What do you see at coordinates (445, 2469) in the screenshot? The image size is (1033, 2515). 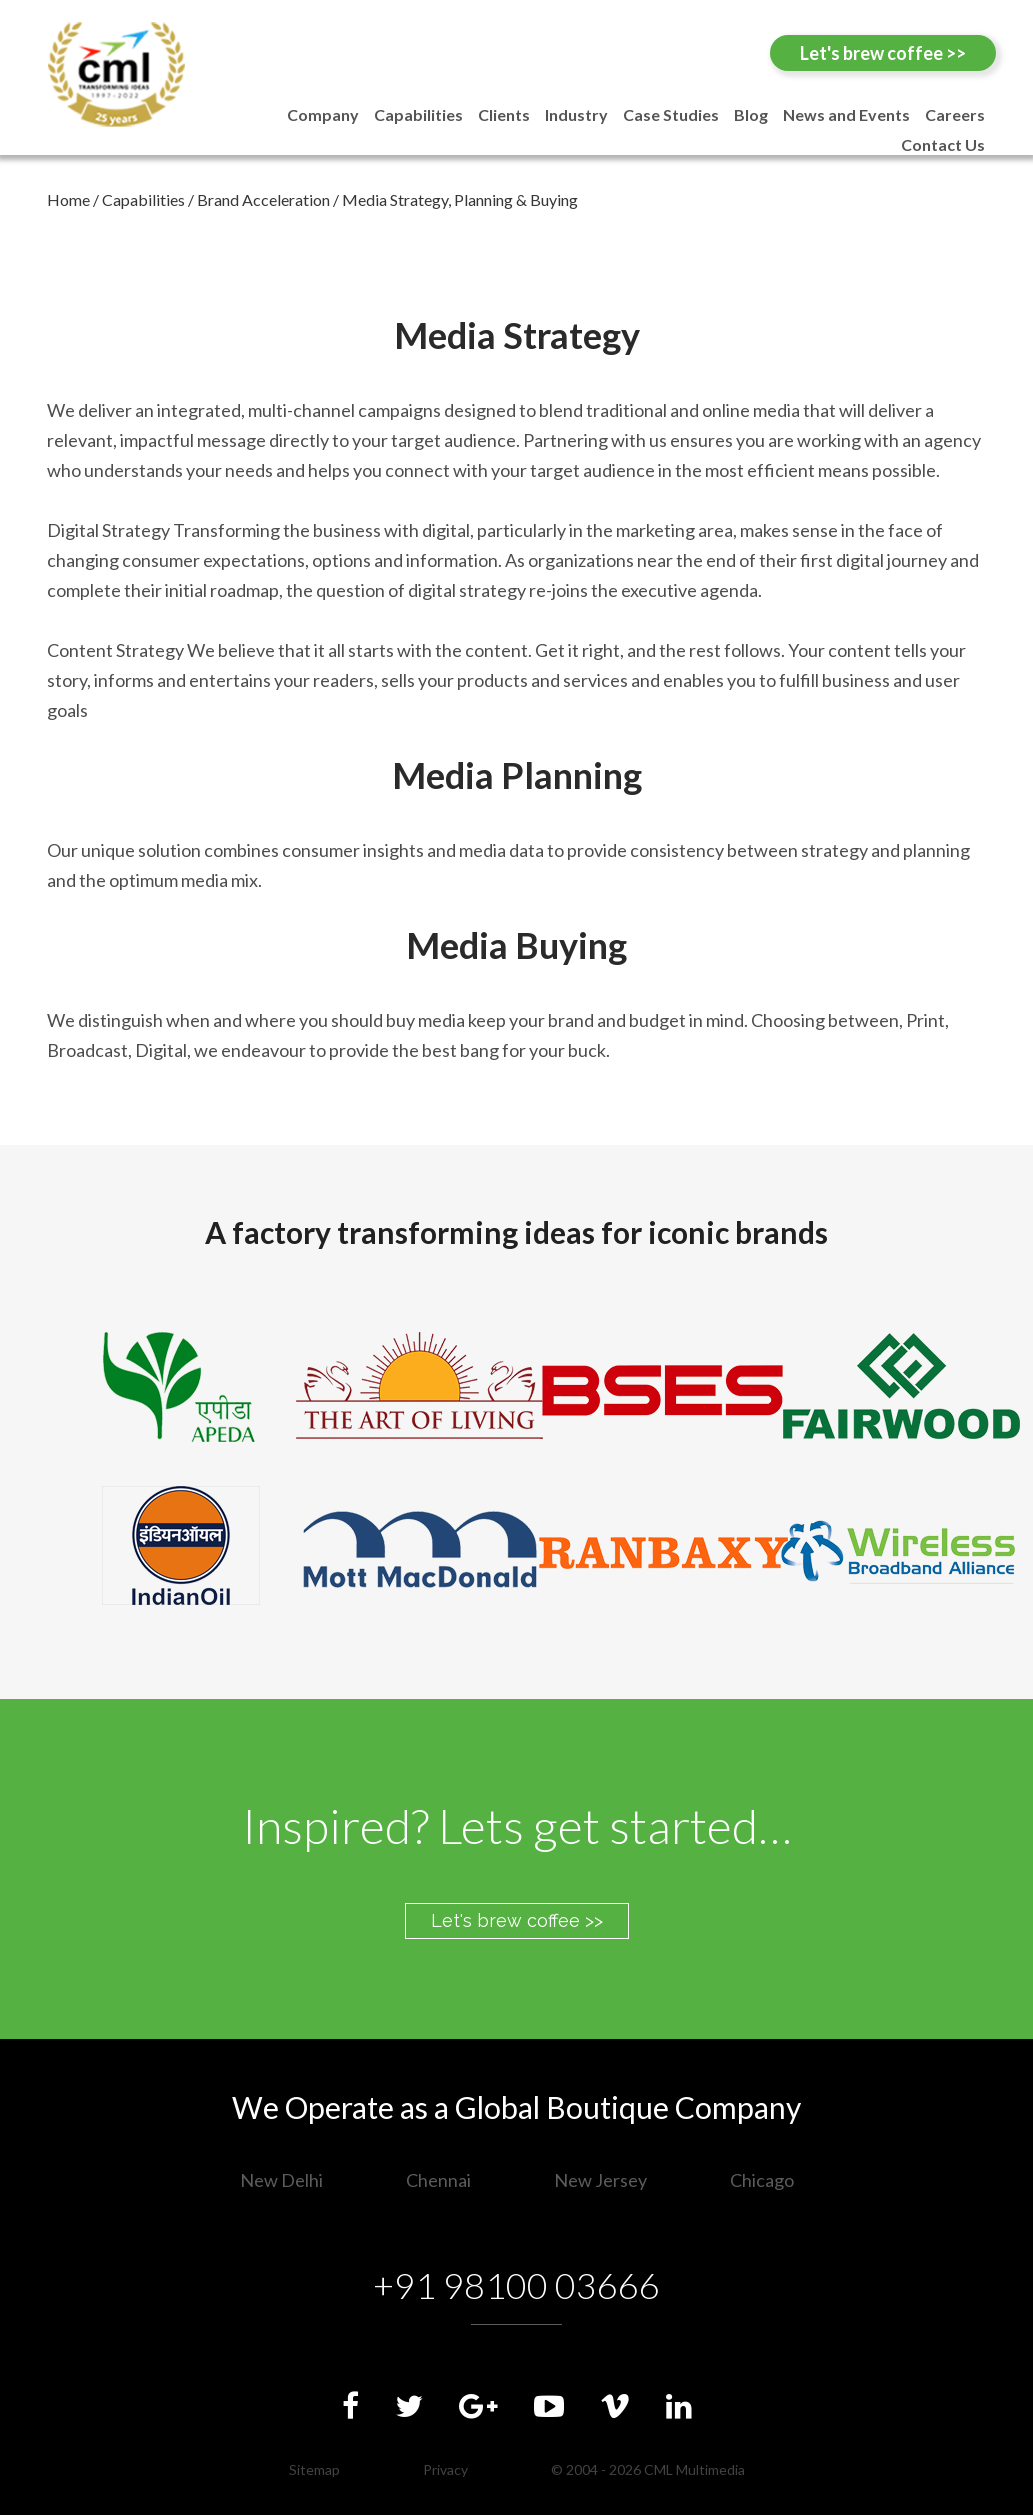 I see `Privacy` at bounding box center [445, 2469].